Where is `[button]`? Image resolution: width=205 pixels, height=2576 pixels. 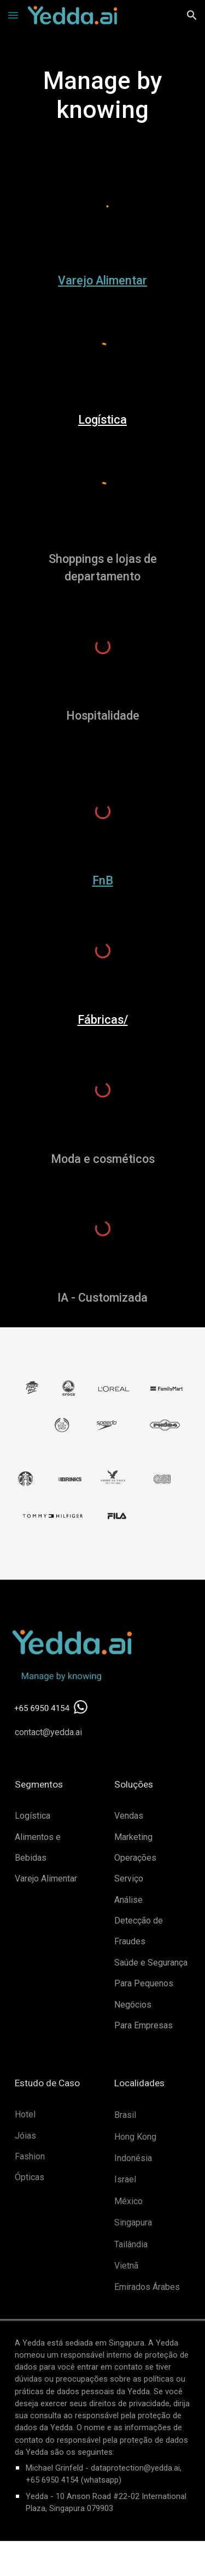
[button] is located at coordinates (13, 15).